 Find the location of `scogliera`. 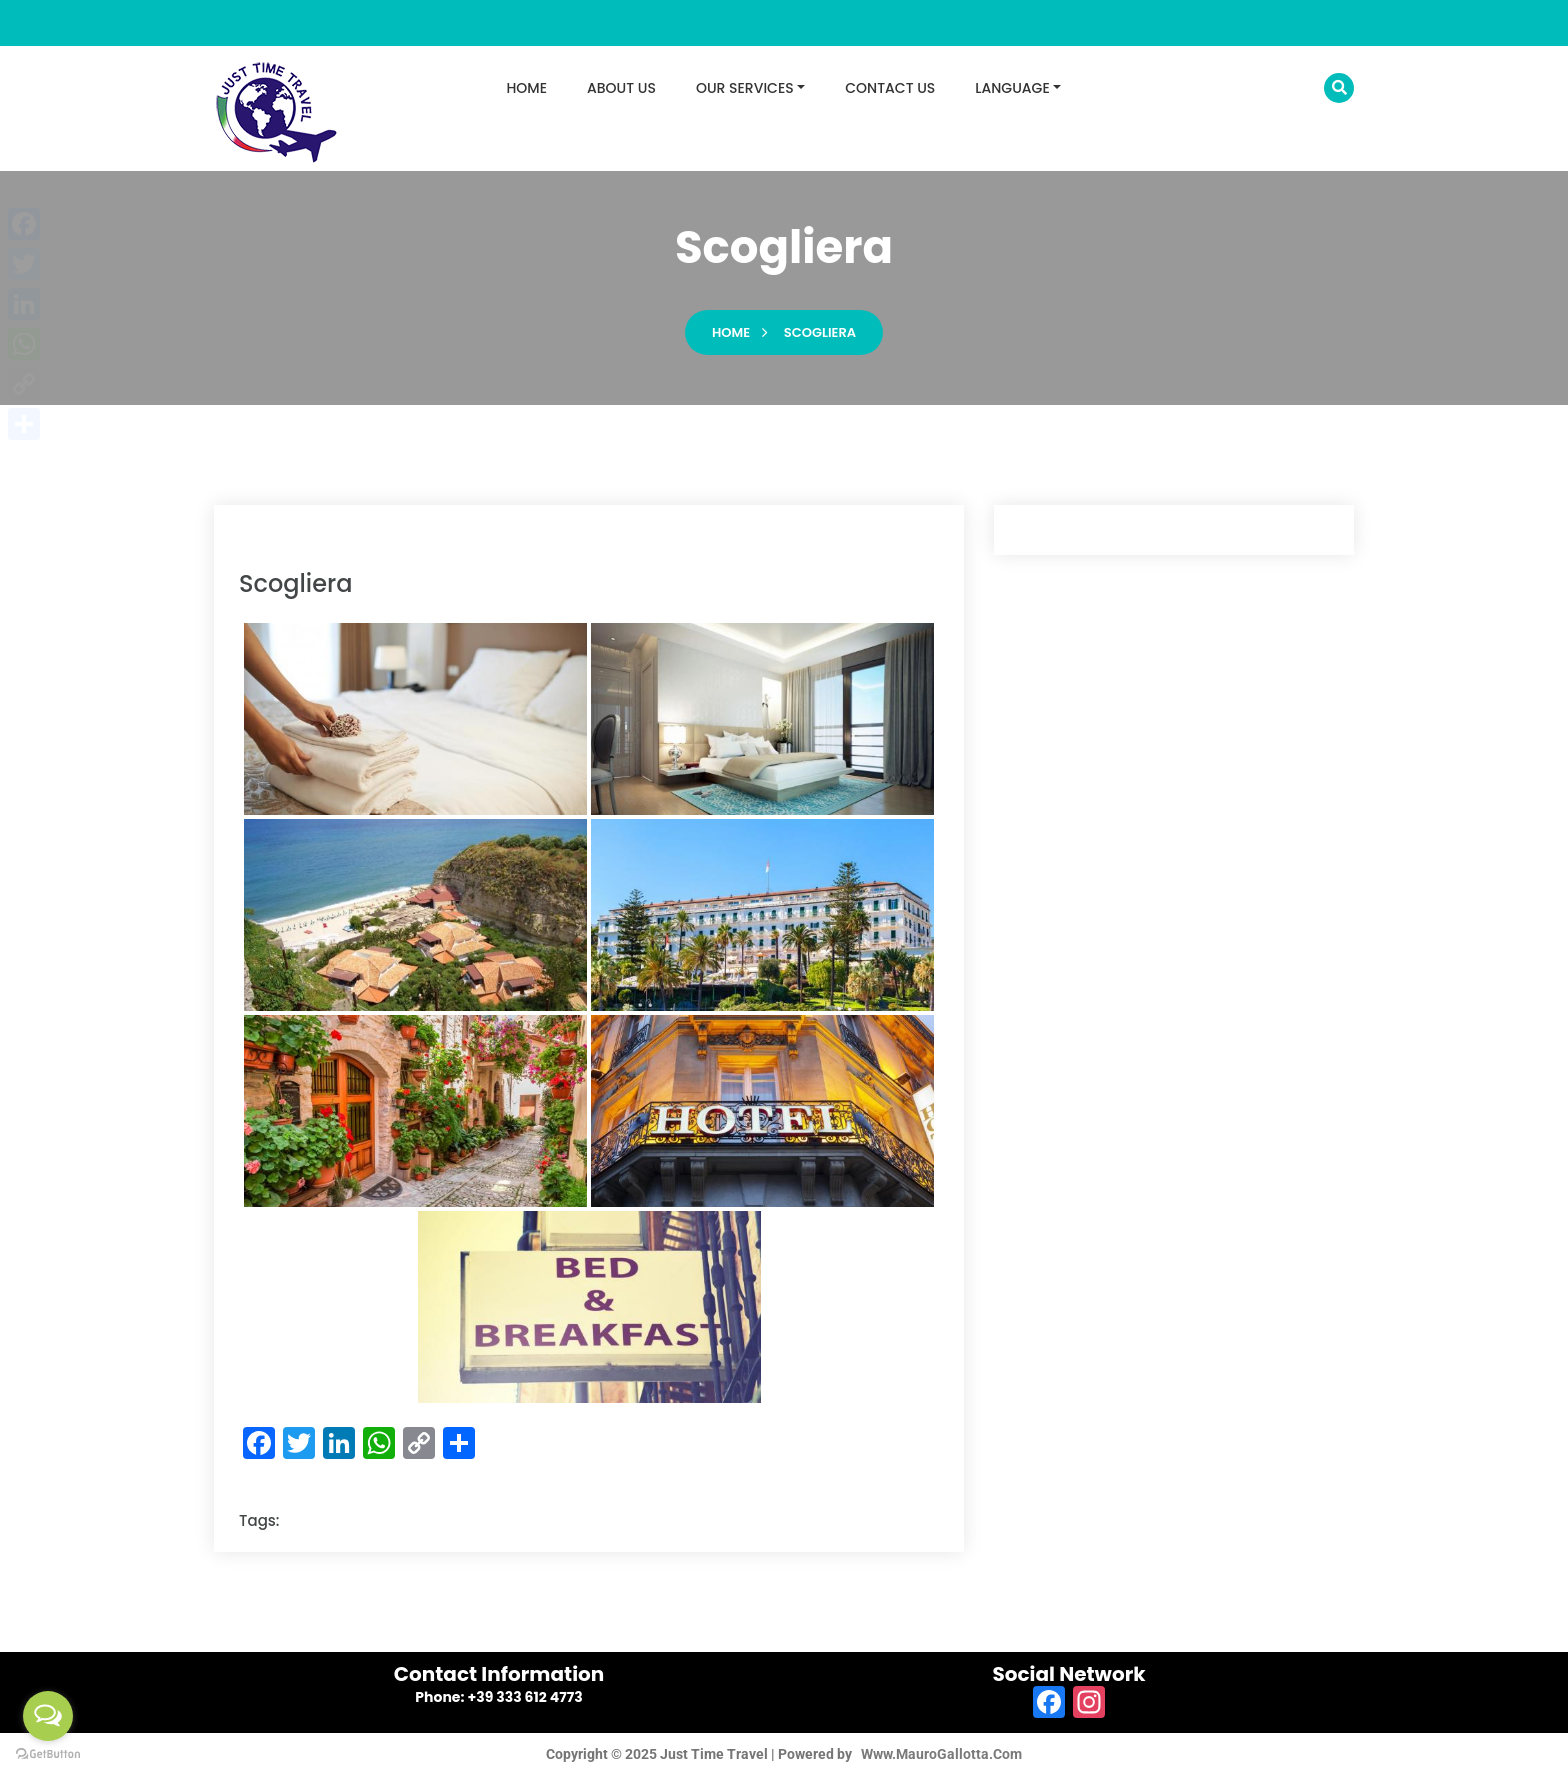

scogliera is located at coordinates (820, 332).